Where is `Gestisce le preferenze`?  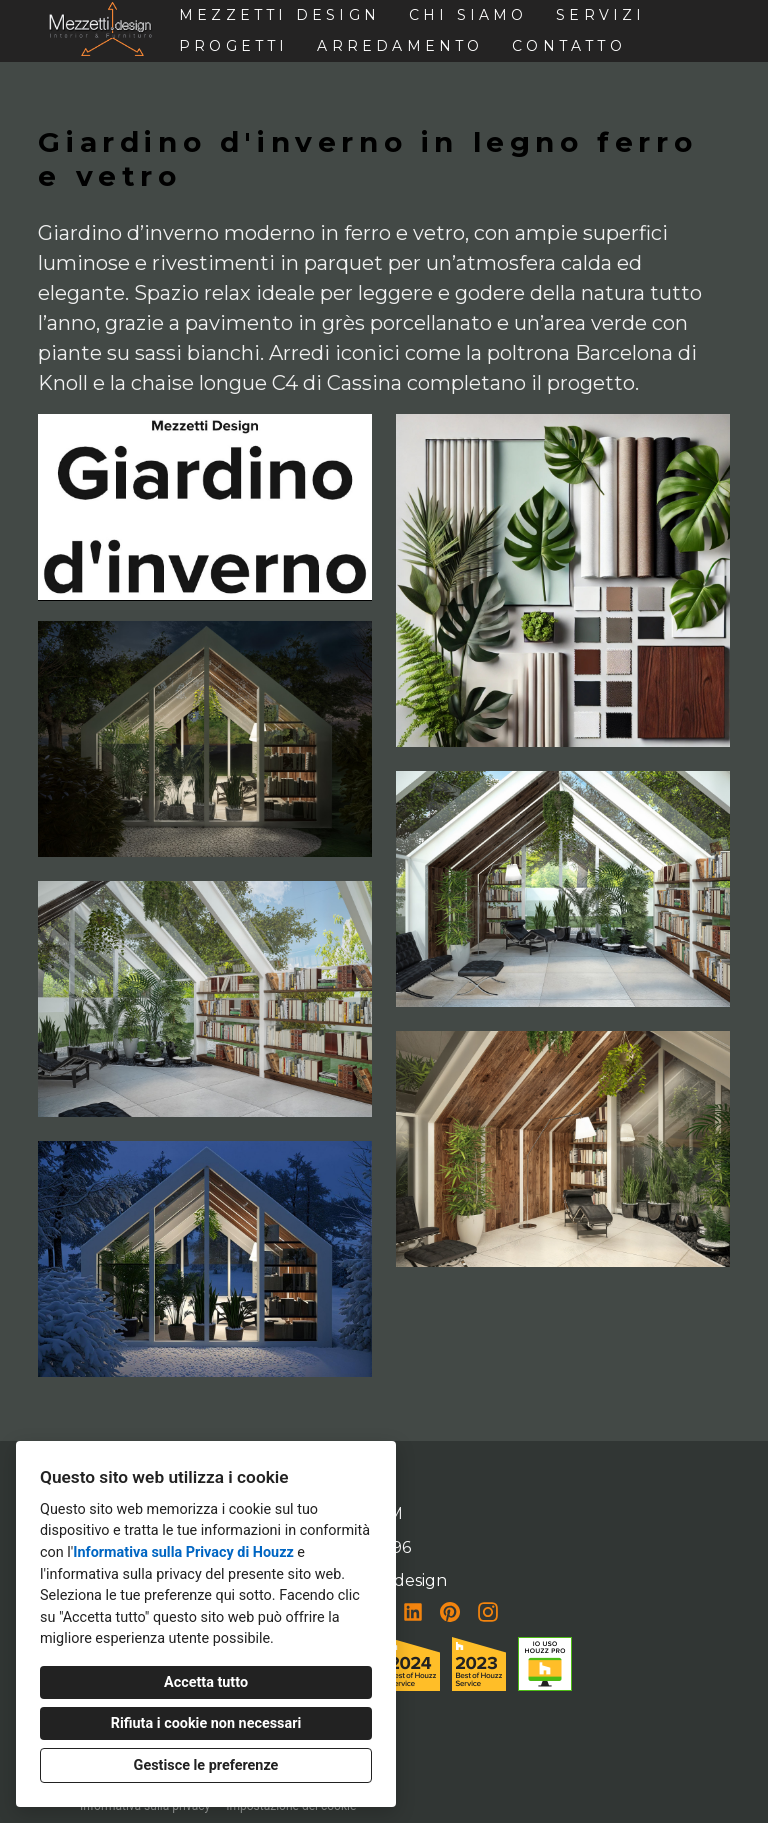
Gestisce le preferenze is located at coordinates (206, 1765).